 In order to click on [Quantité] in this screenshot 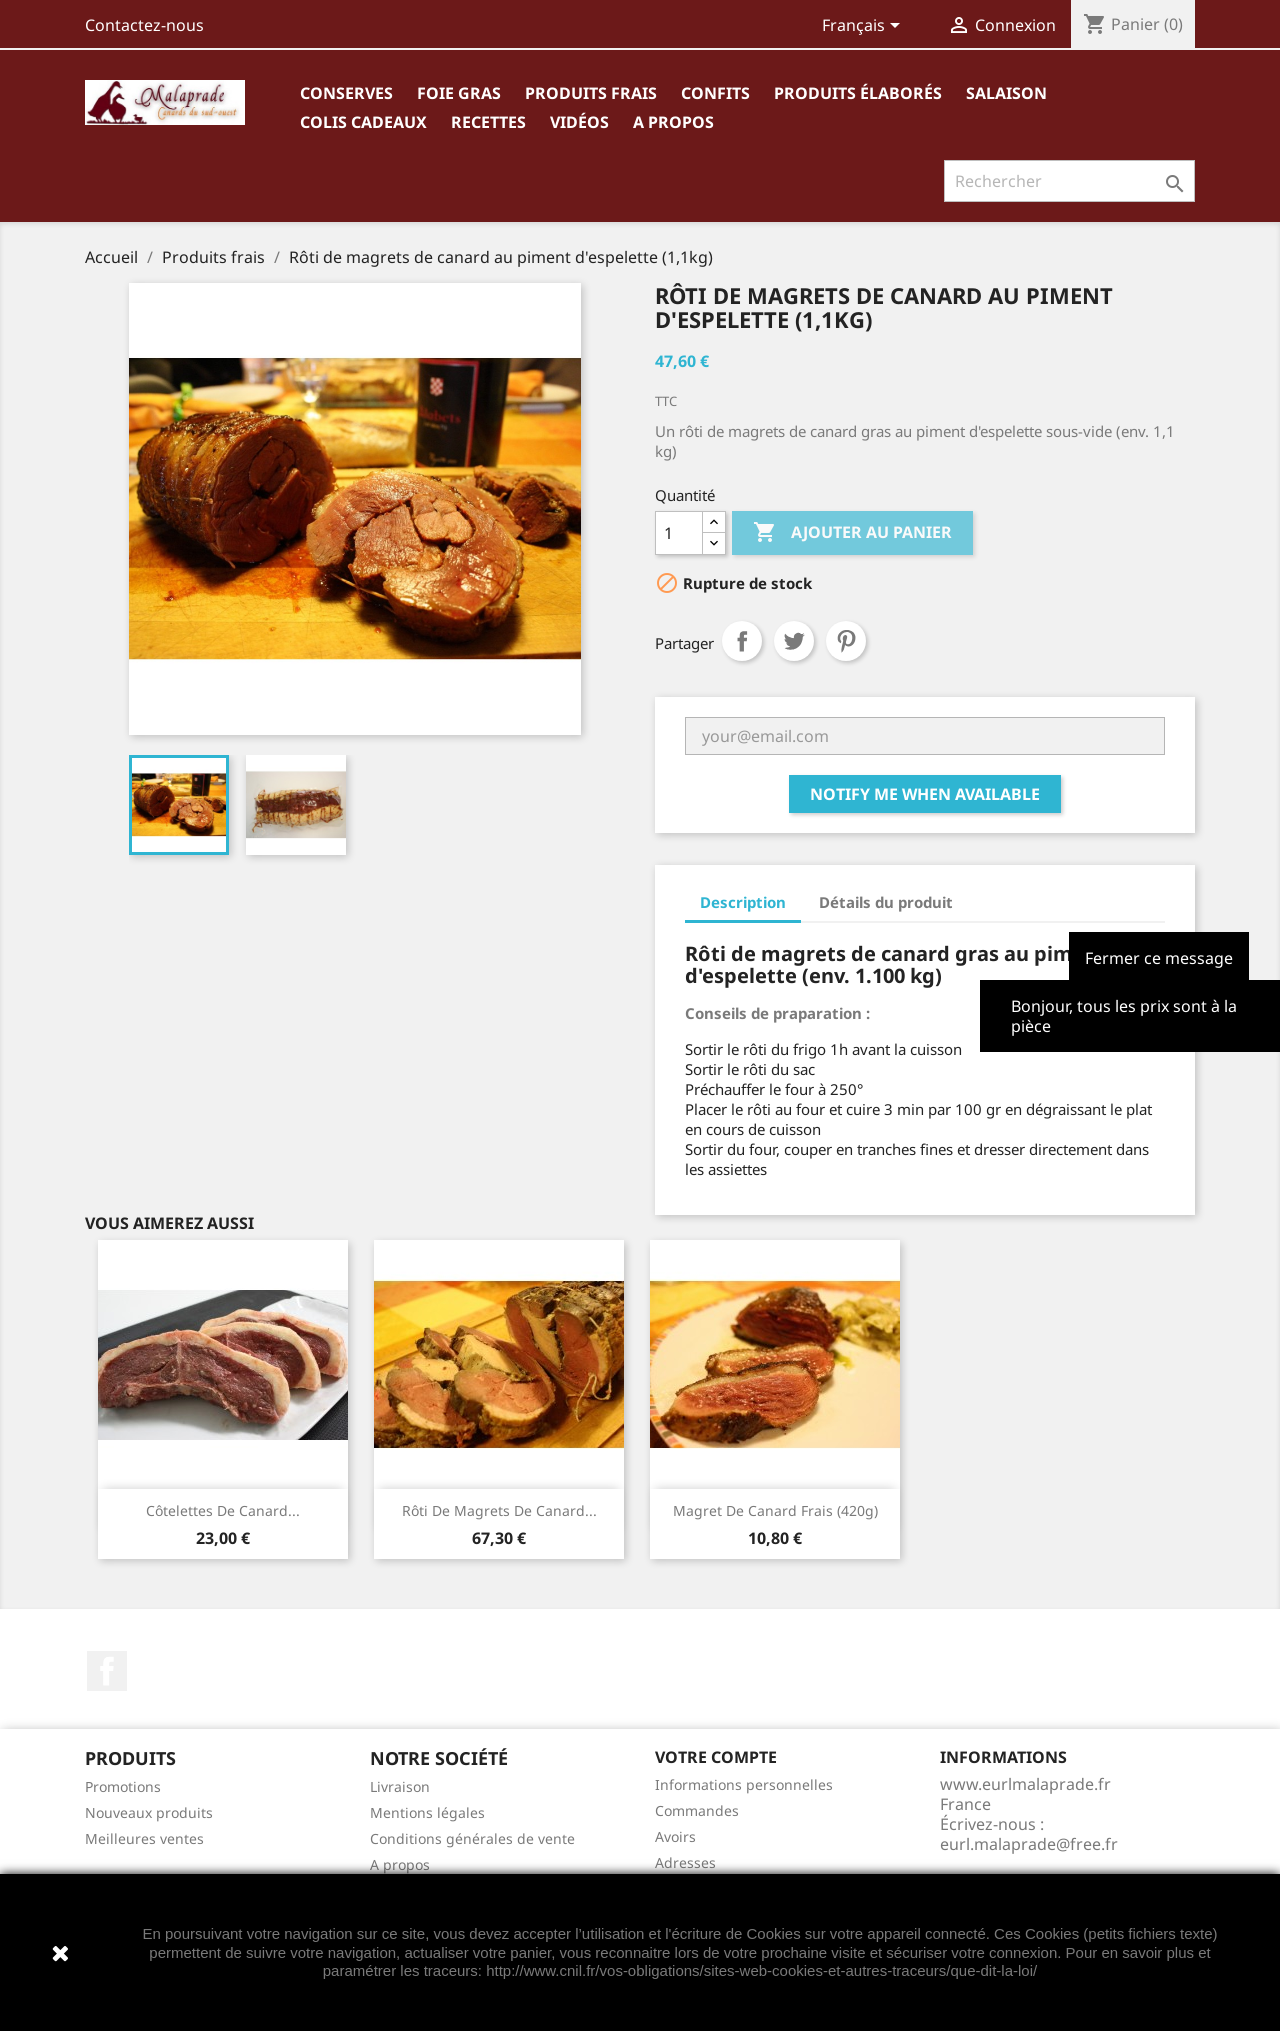, I will do `click(679, 533)`.